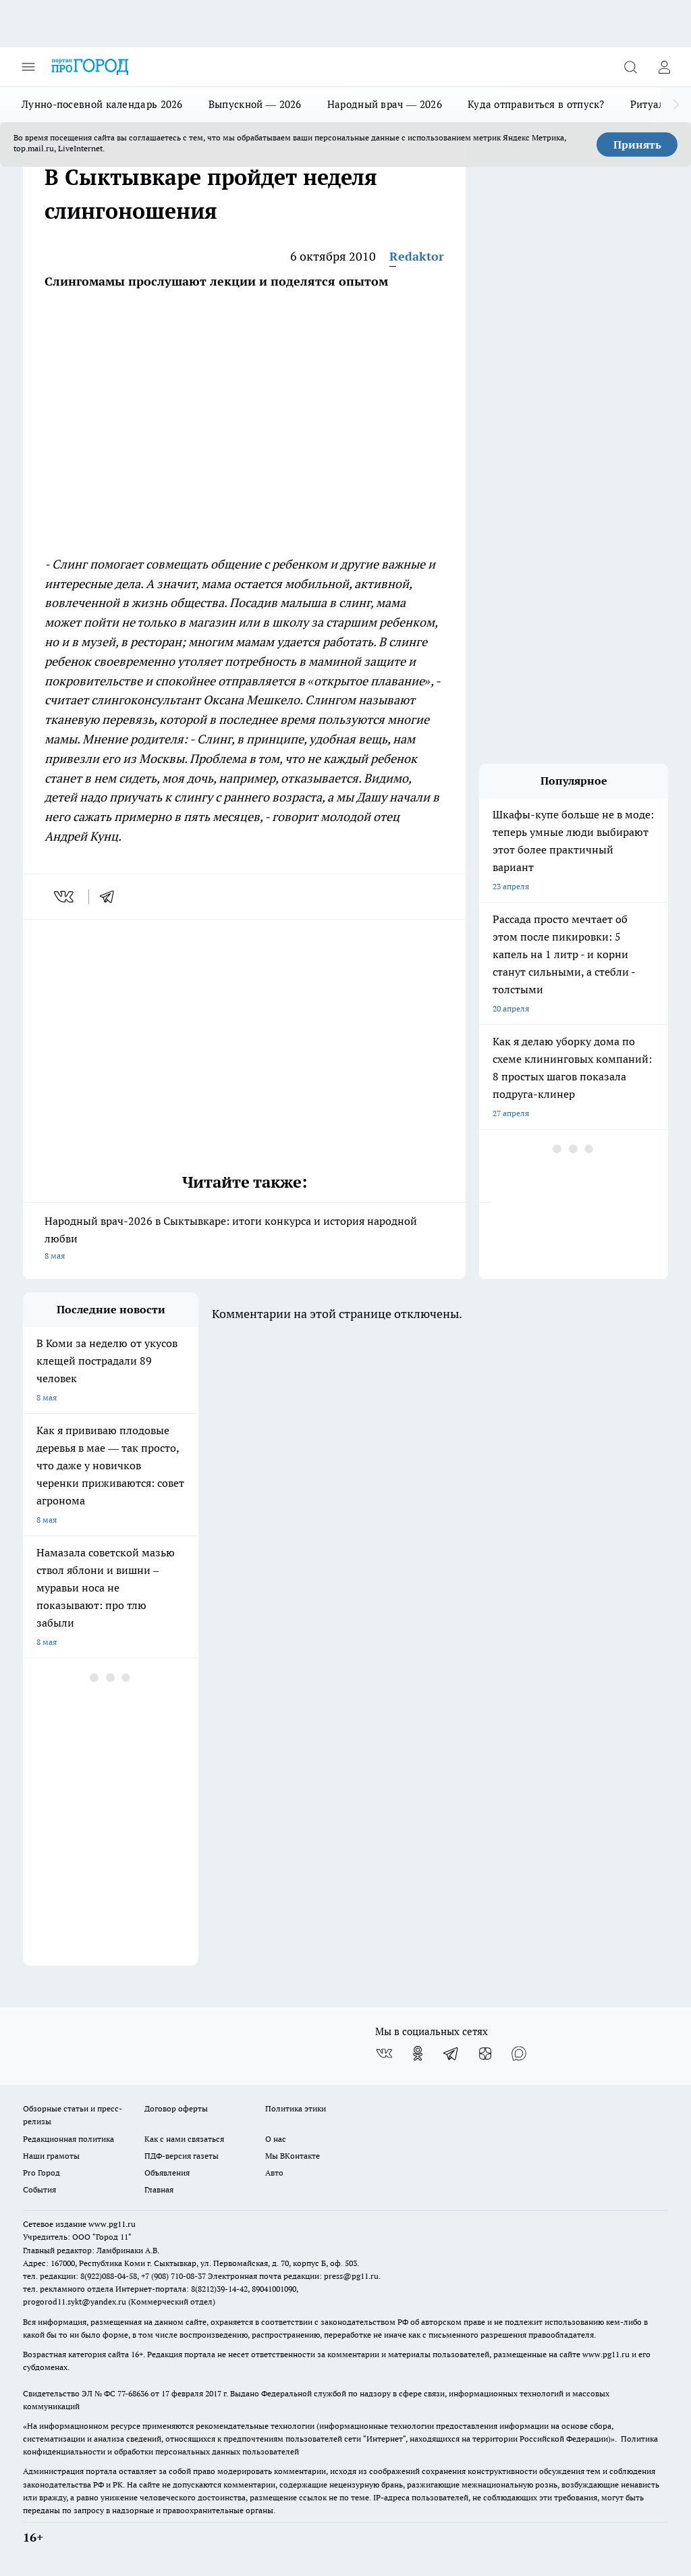  I want to click on Наши грамоты, so click(51, 2156).